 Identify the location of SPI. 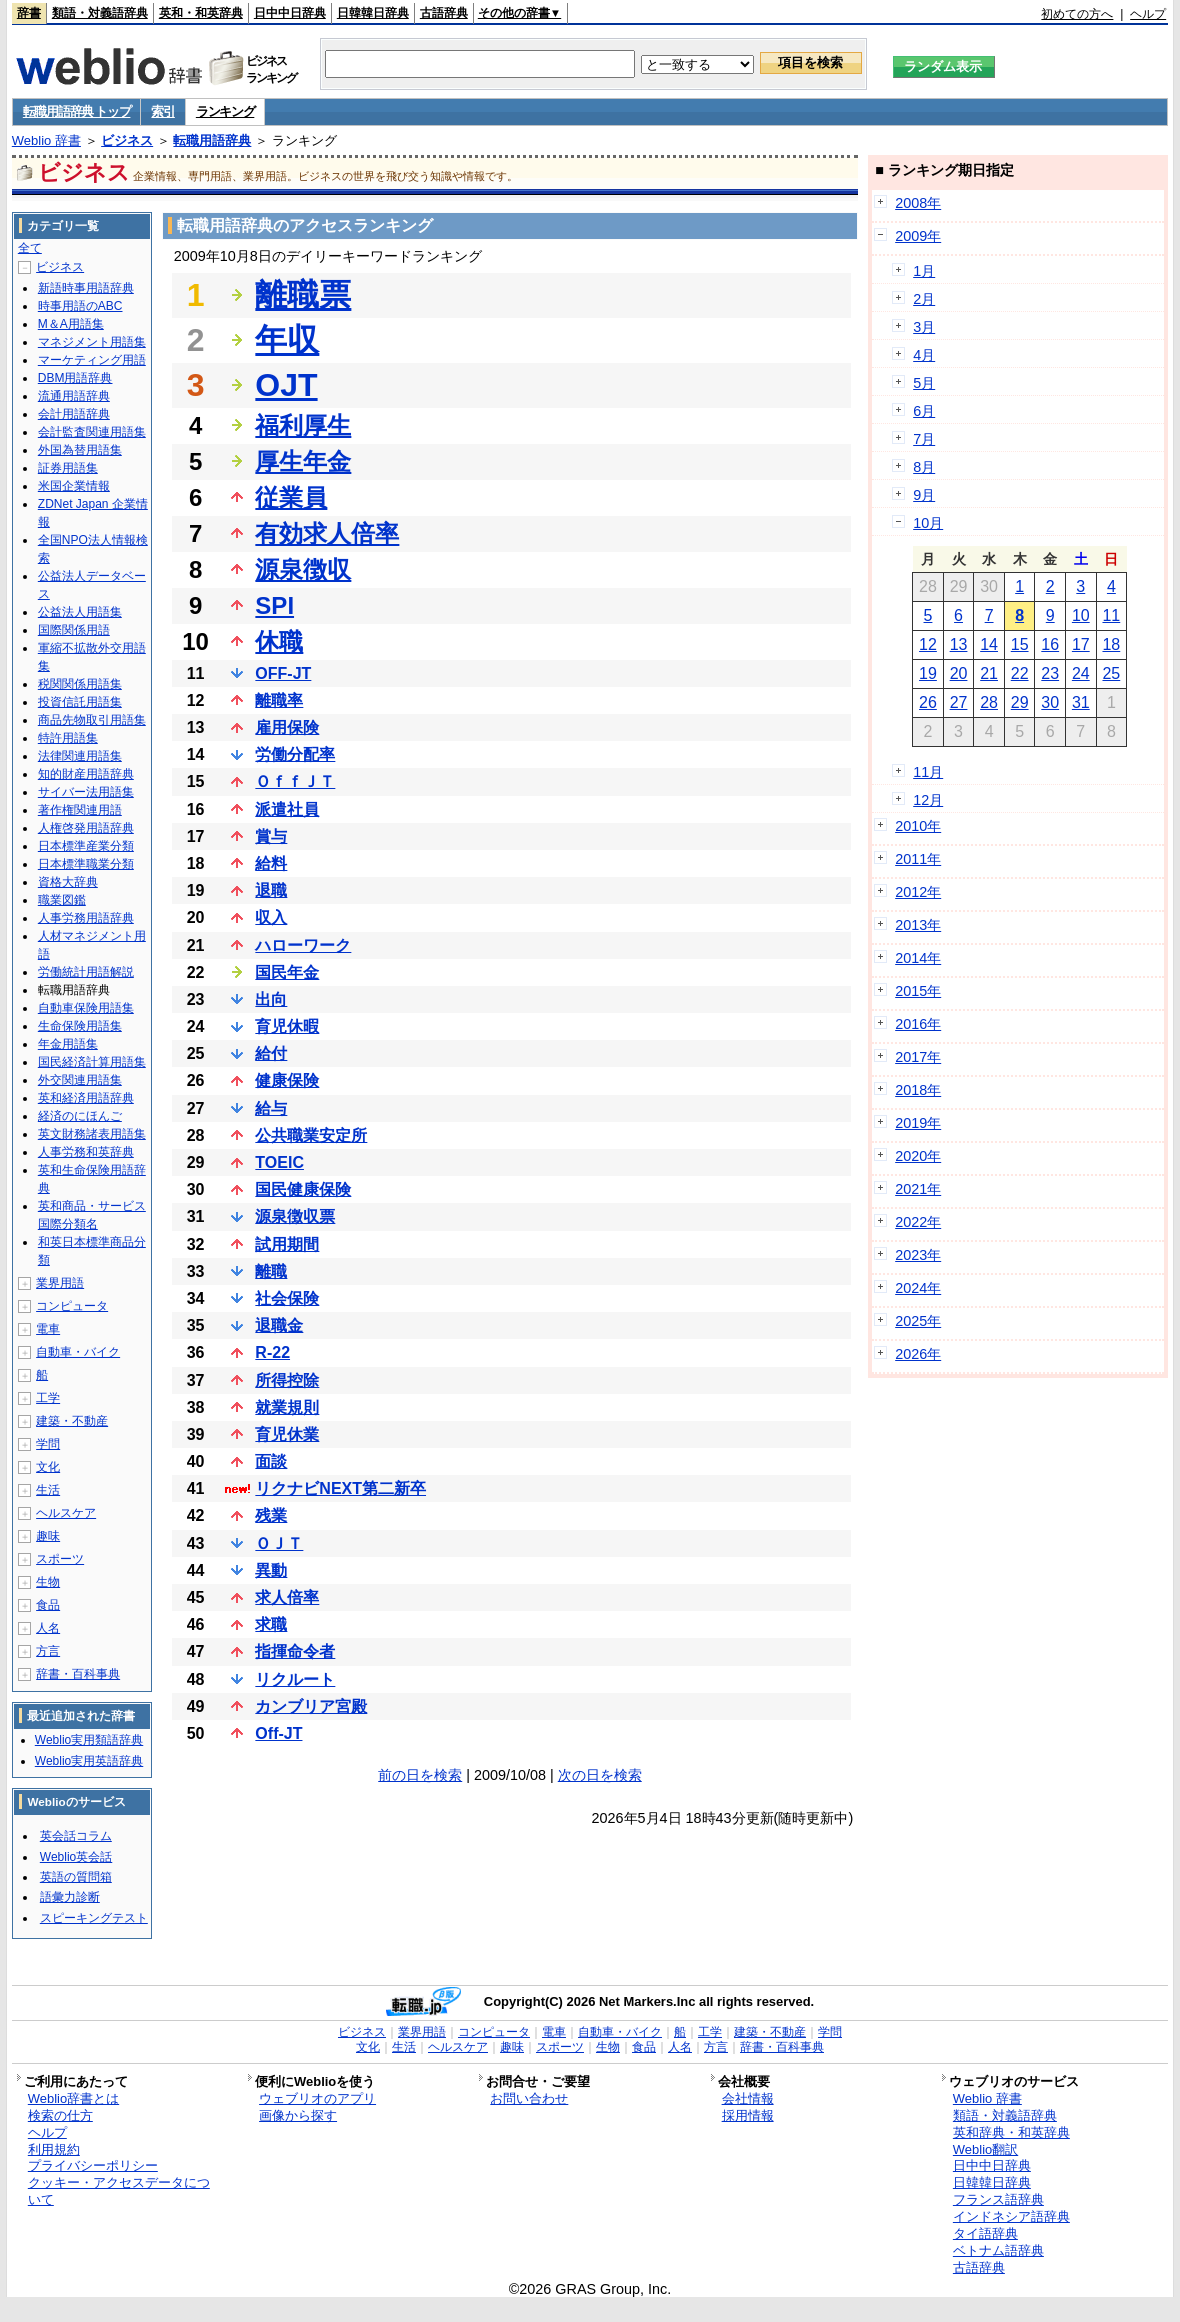
(274, 605).